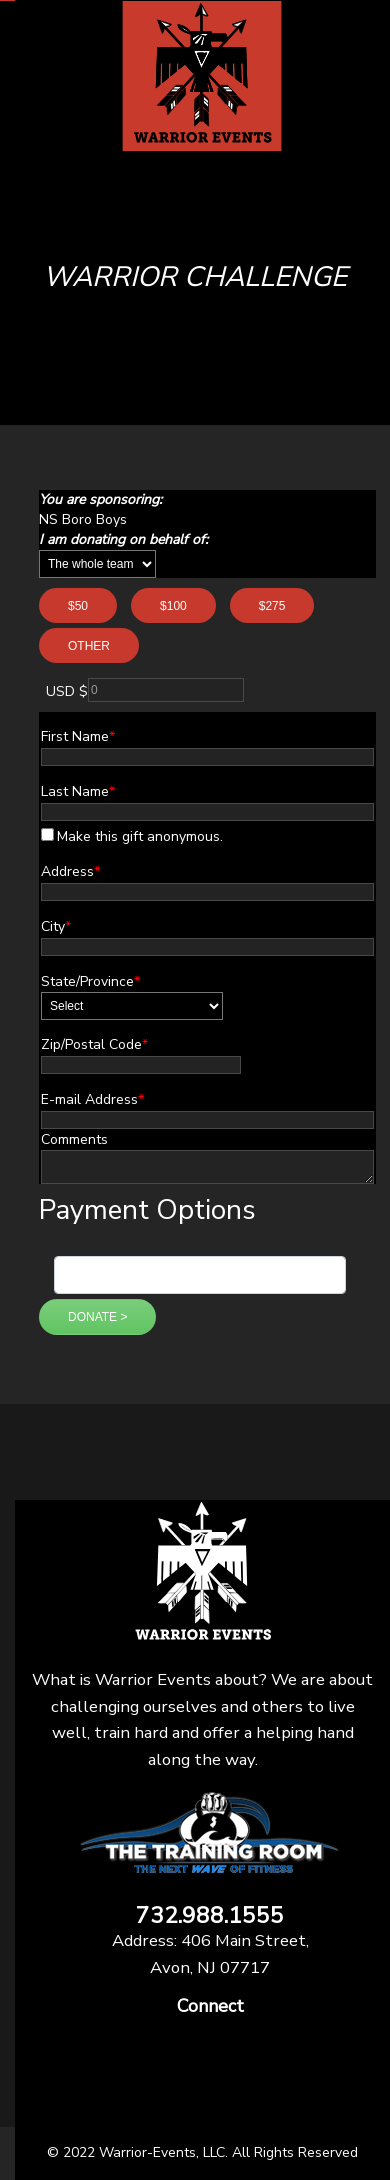 The width and height of the screenshot is (390, 2180). What do you see at coordinates (132, 836) in the screenshot?
I see `Make this gift anonymous.` at bounding box center [132, 836].